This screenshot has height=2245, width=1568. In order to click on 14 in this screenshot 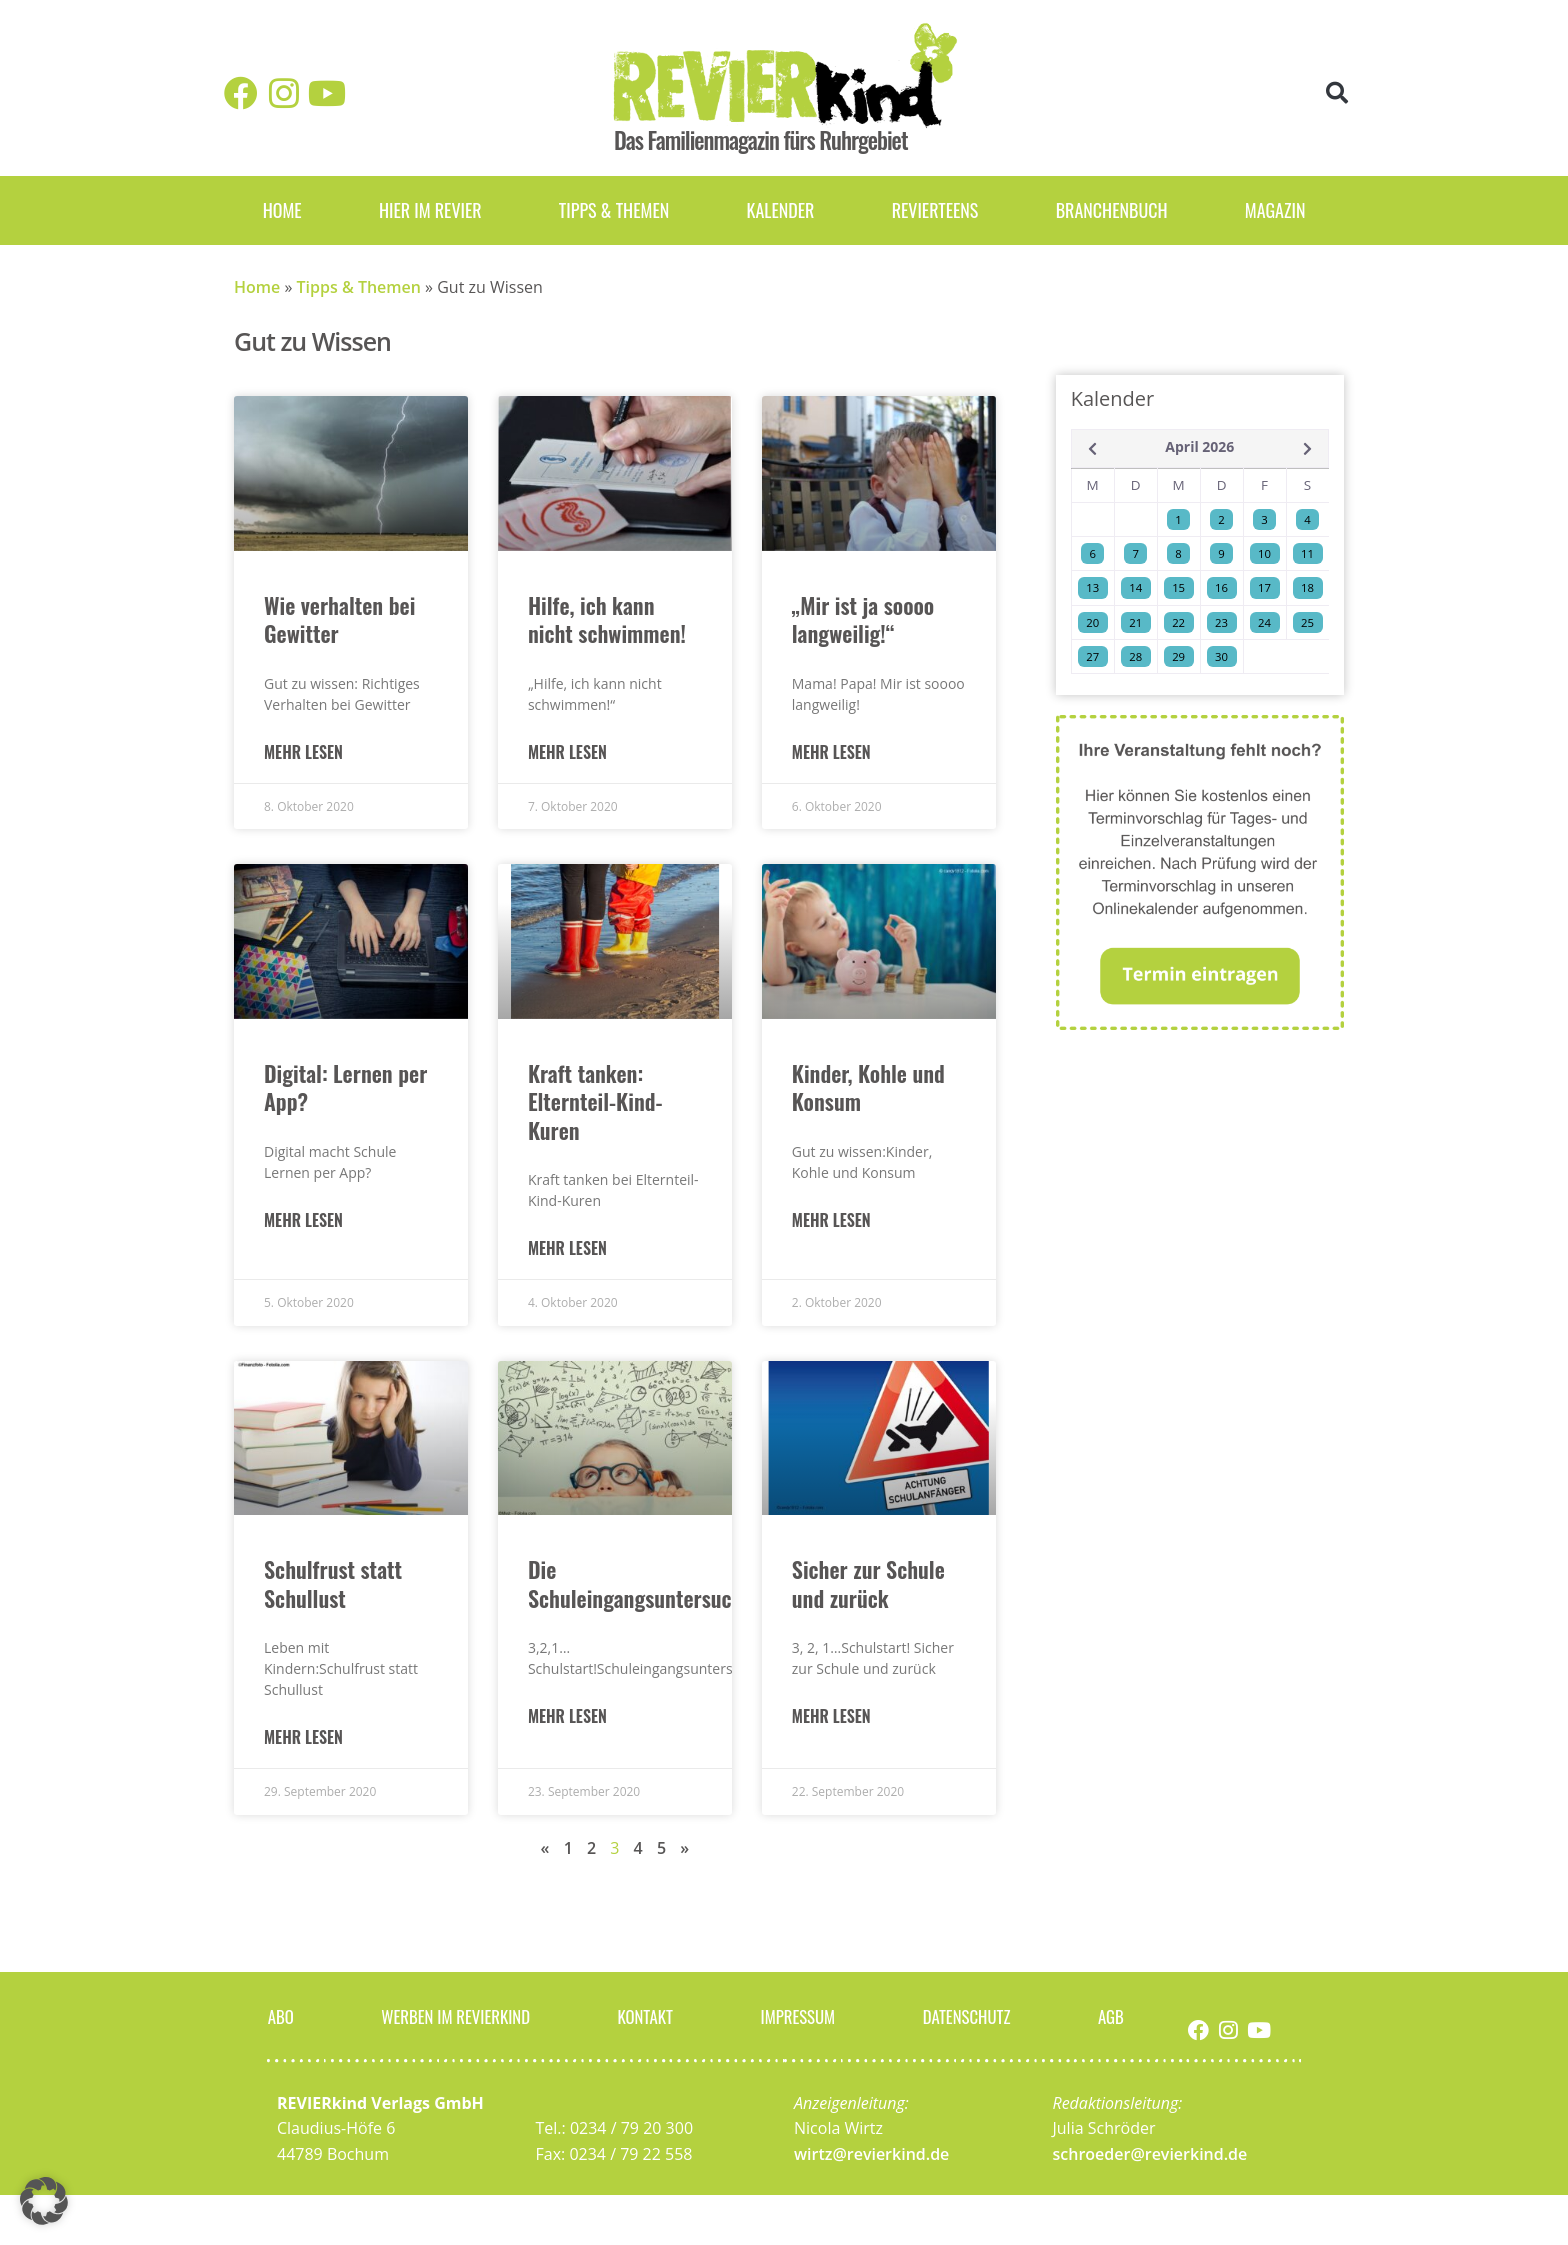, I will do `click(1135, 587)`.